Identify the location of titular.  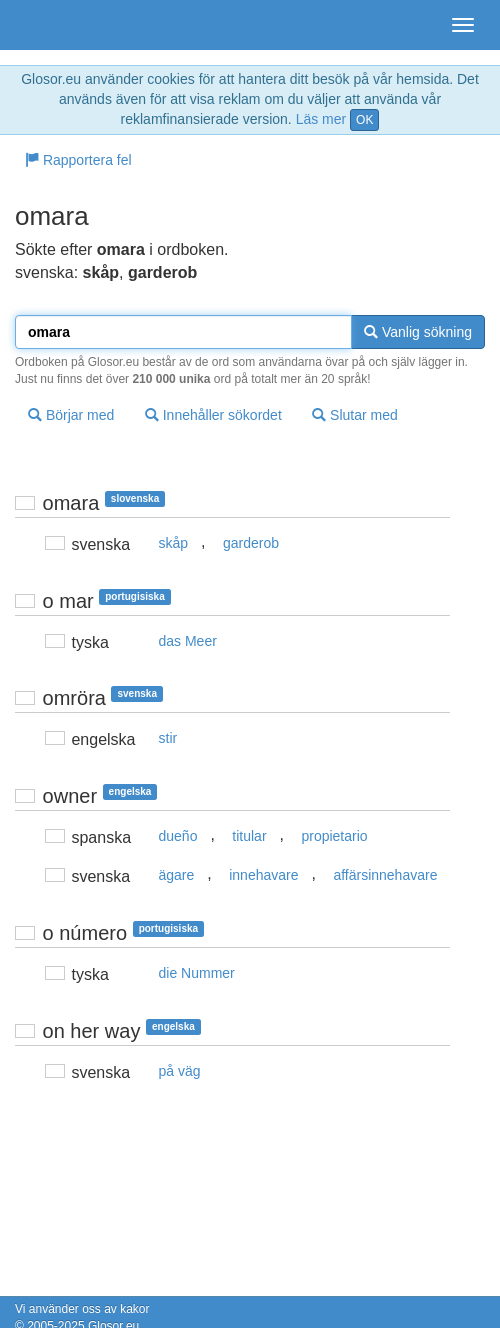
(249, 836).